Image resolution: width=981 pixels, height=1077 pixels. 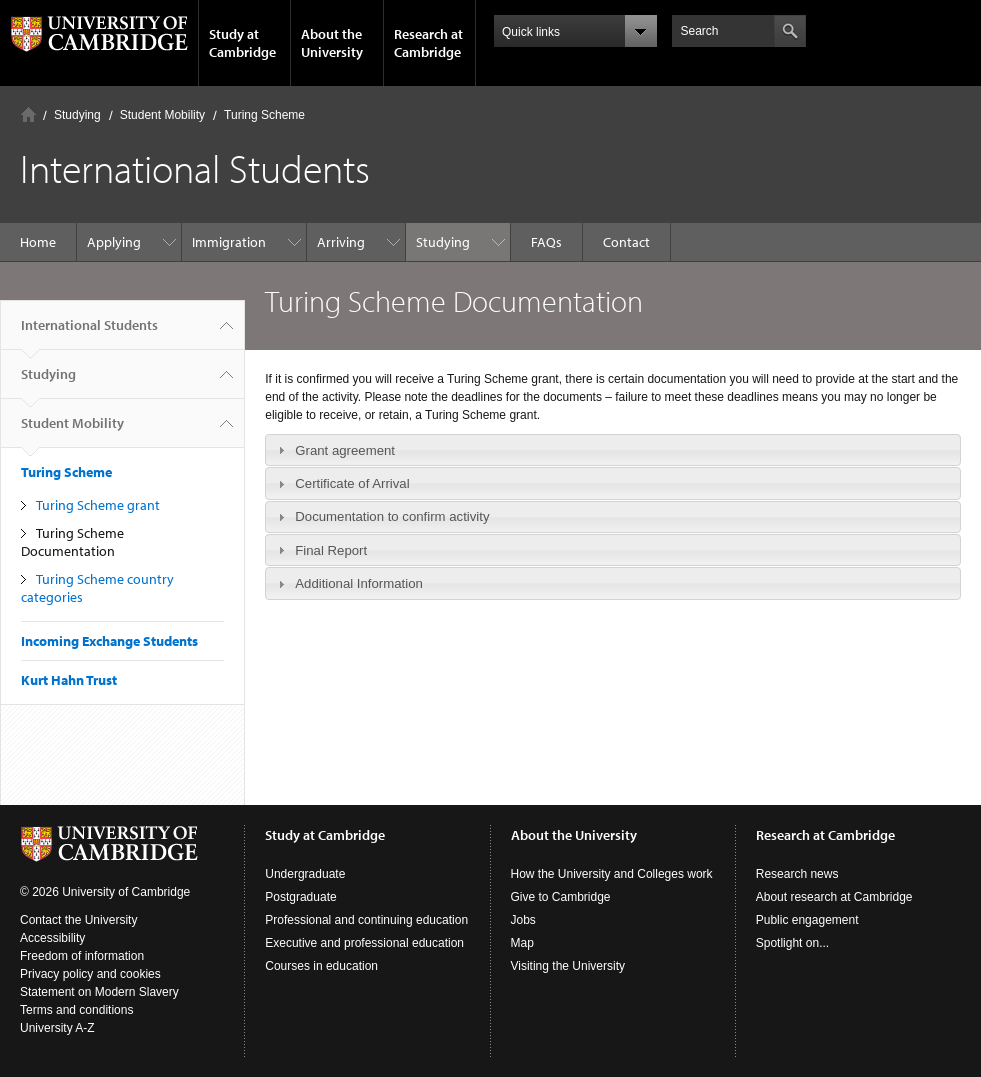 I want to click on Professional and continuing education, so click(x=366, y=920).